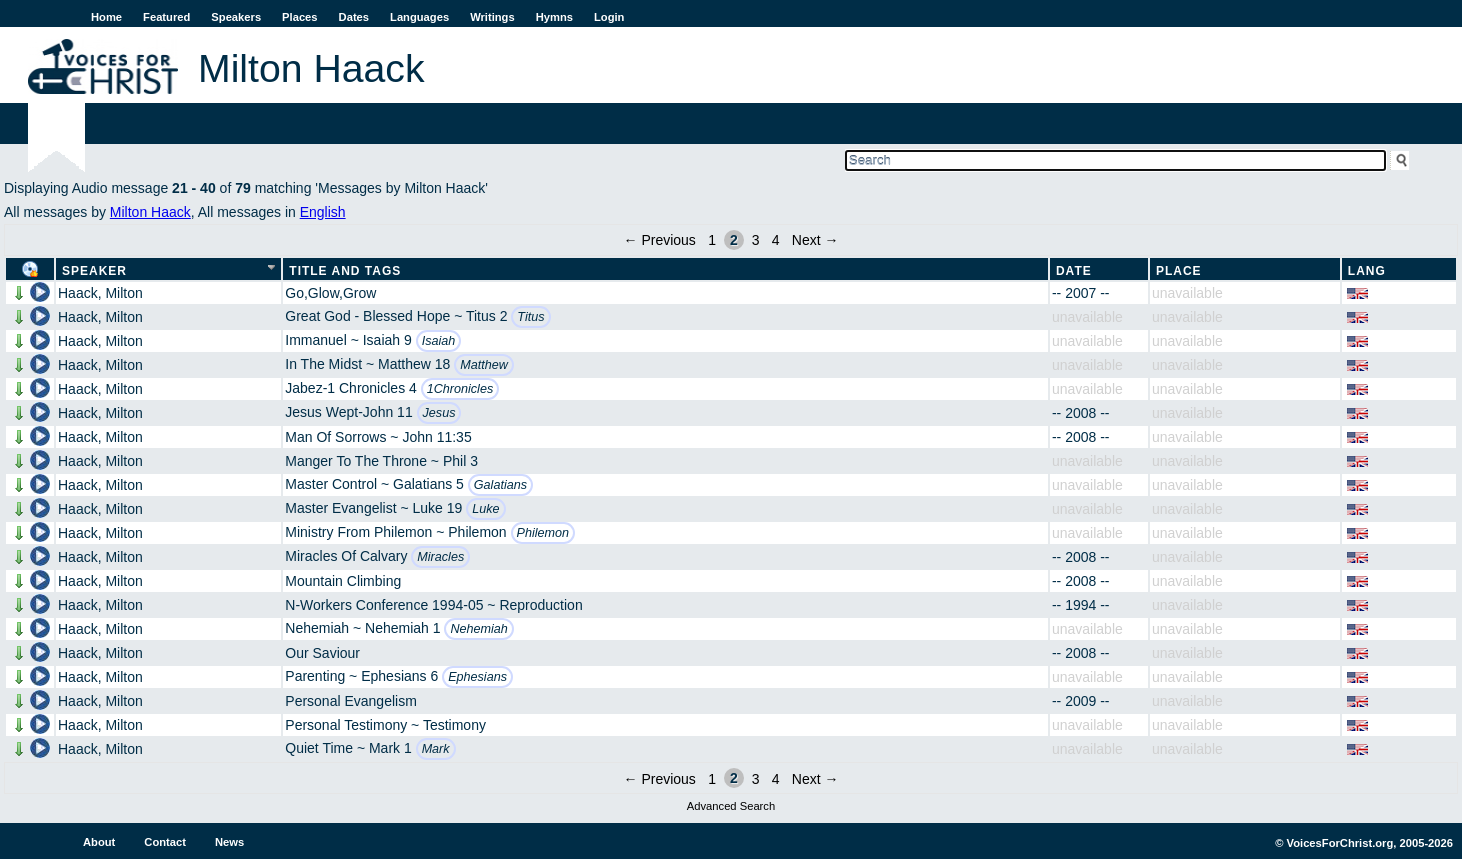  Describe the element at coordinates (500, 485) in the screenshot. I see `Galatians` at that location.